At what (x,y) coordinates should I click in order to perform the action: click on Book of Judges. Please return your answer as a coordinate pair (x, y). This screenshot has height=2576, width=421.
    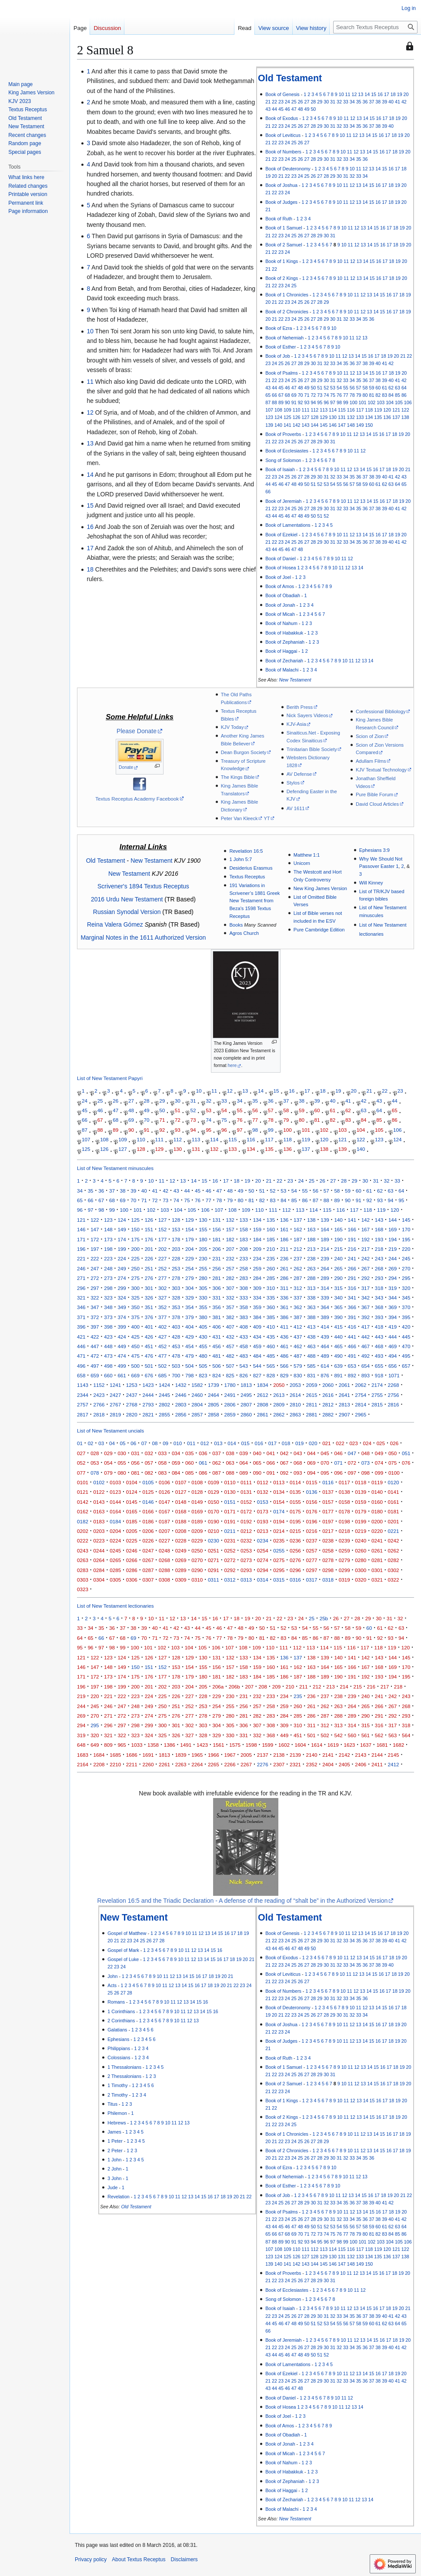
    Looking at the image, I should click on (281, 202).